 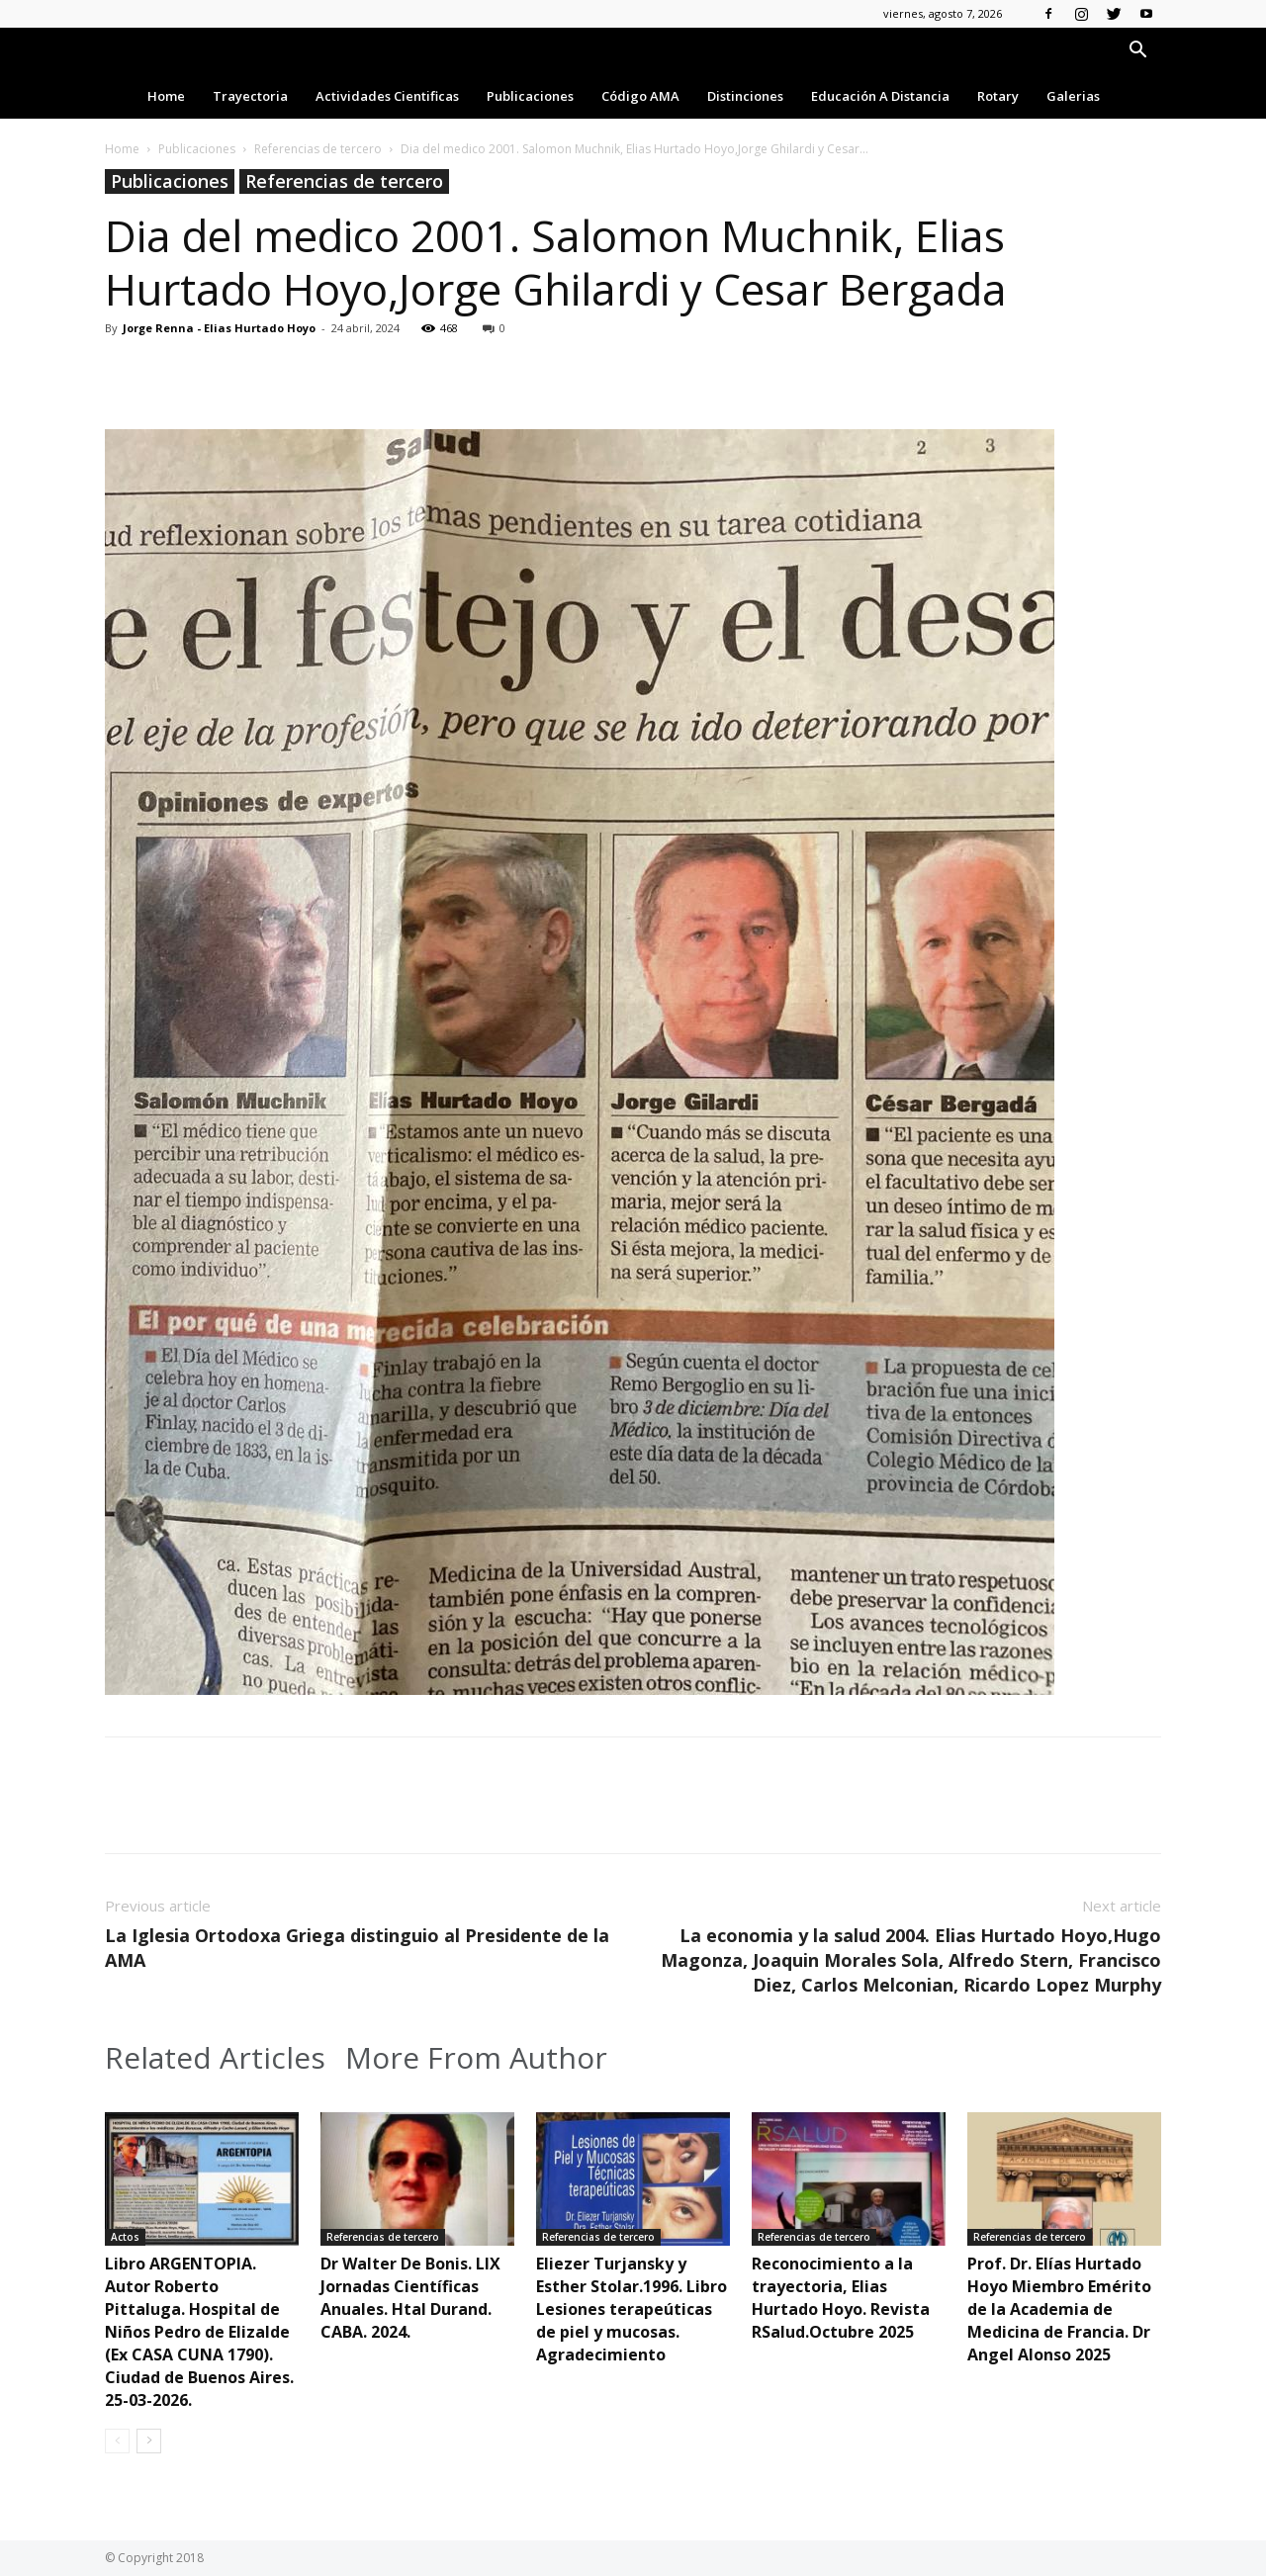 What do you see at coordinates (530, 96) in the screenshot?
I see `Publicaciones` at bounding box center [530, 96].